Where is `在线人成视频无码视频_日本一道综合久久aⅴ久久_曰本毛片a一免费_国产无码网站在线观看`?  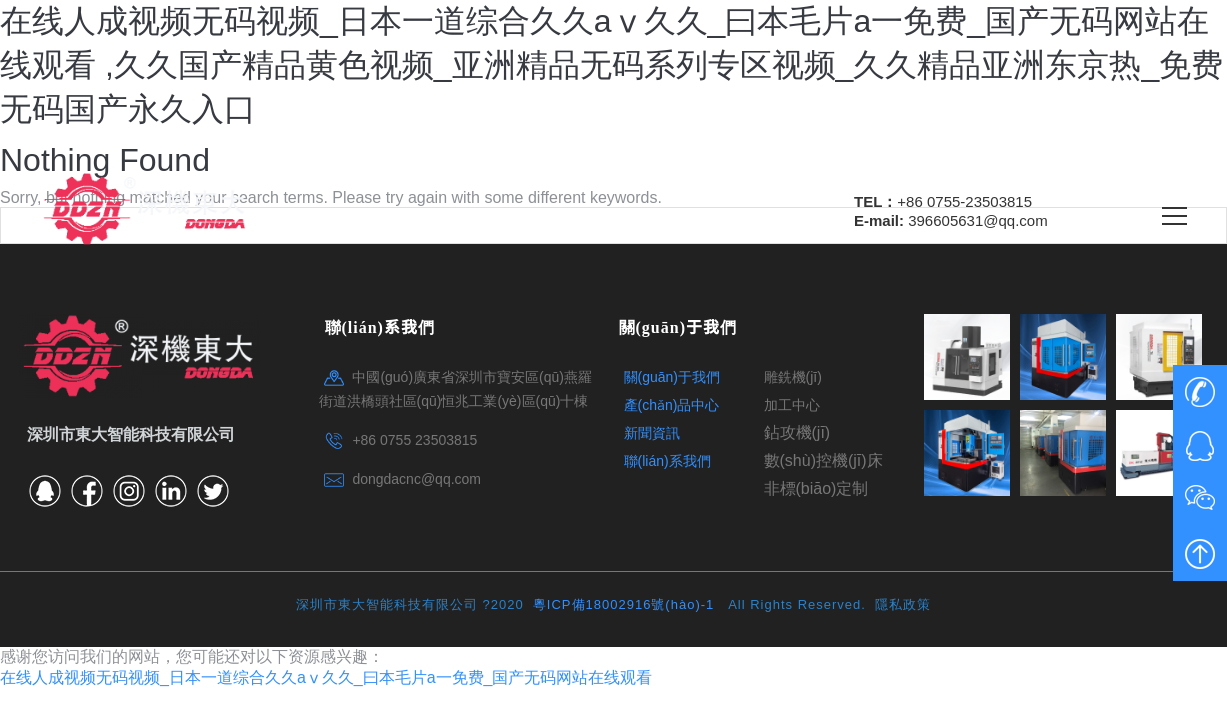 在线人成视频无码视频_日本一道综合久久aⅴ久久_曰本毛片a一免费_国产无码网站在线观看 is located at coordinates (326, 677).